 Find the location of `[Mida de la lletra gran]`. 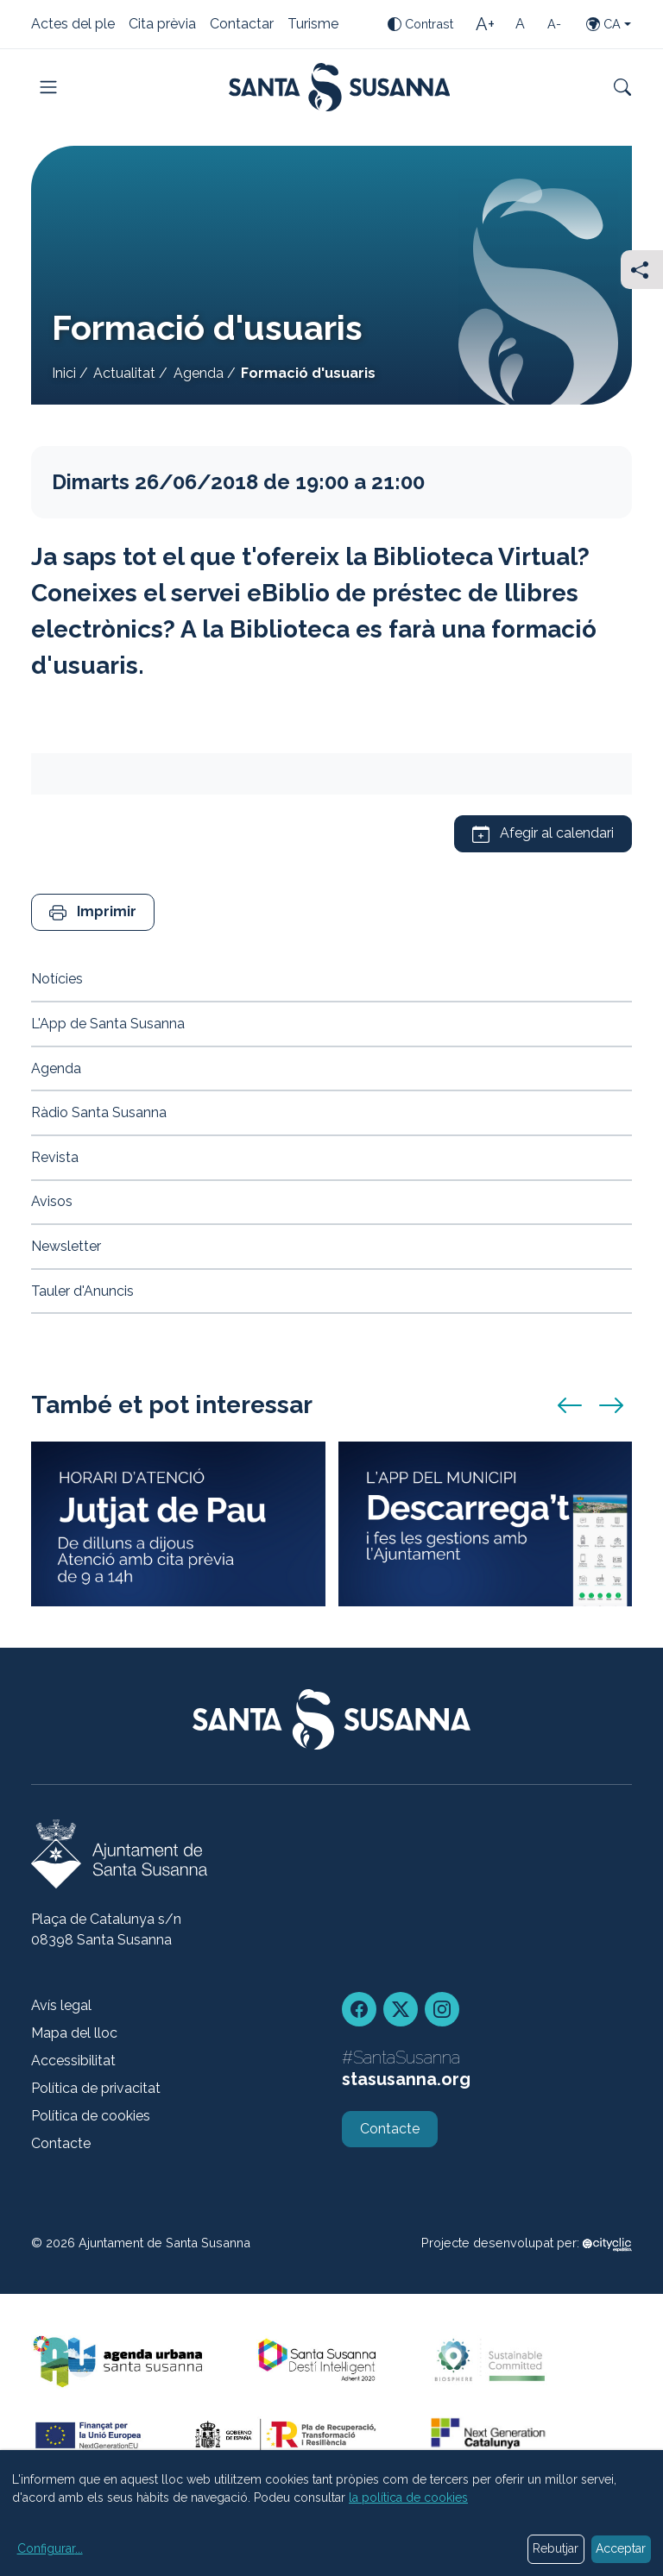

[Mida de la lletra gran] is located at coordinates (485, 24).